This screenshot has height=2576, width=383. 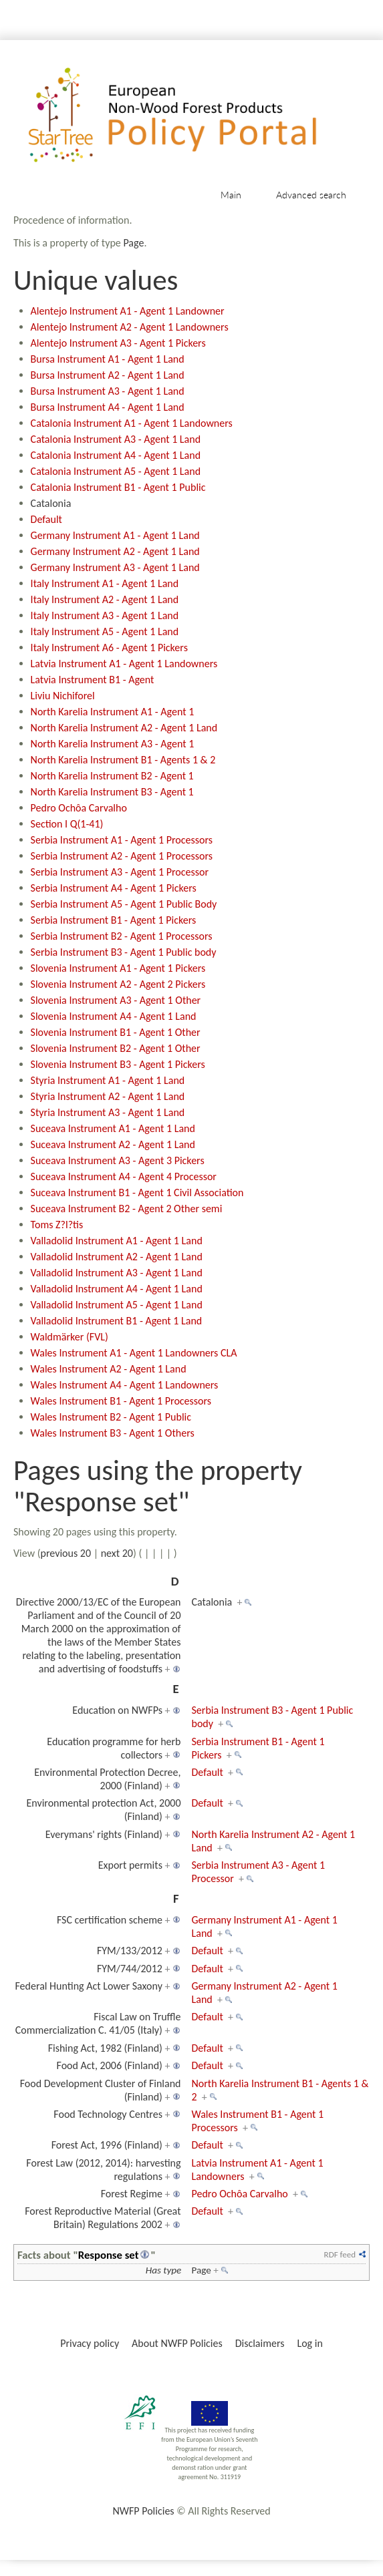 I want to click on Catalonia Instrument A1 - Agent 1 Landowners, so click(x=132, y=423).